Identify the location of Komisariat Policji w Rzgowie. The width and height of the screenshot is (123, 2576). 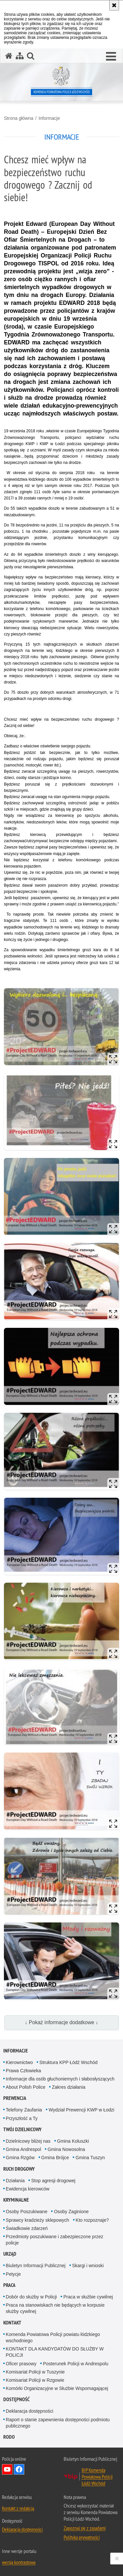
(35, 2380).